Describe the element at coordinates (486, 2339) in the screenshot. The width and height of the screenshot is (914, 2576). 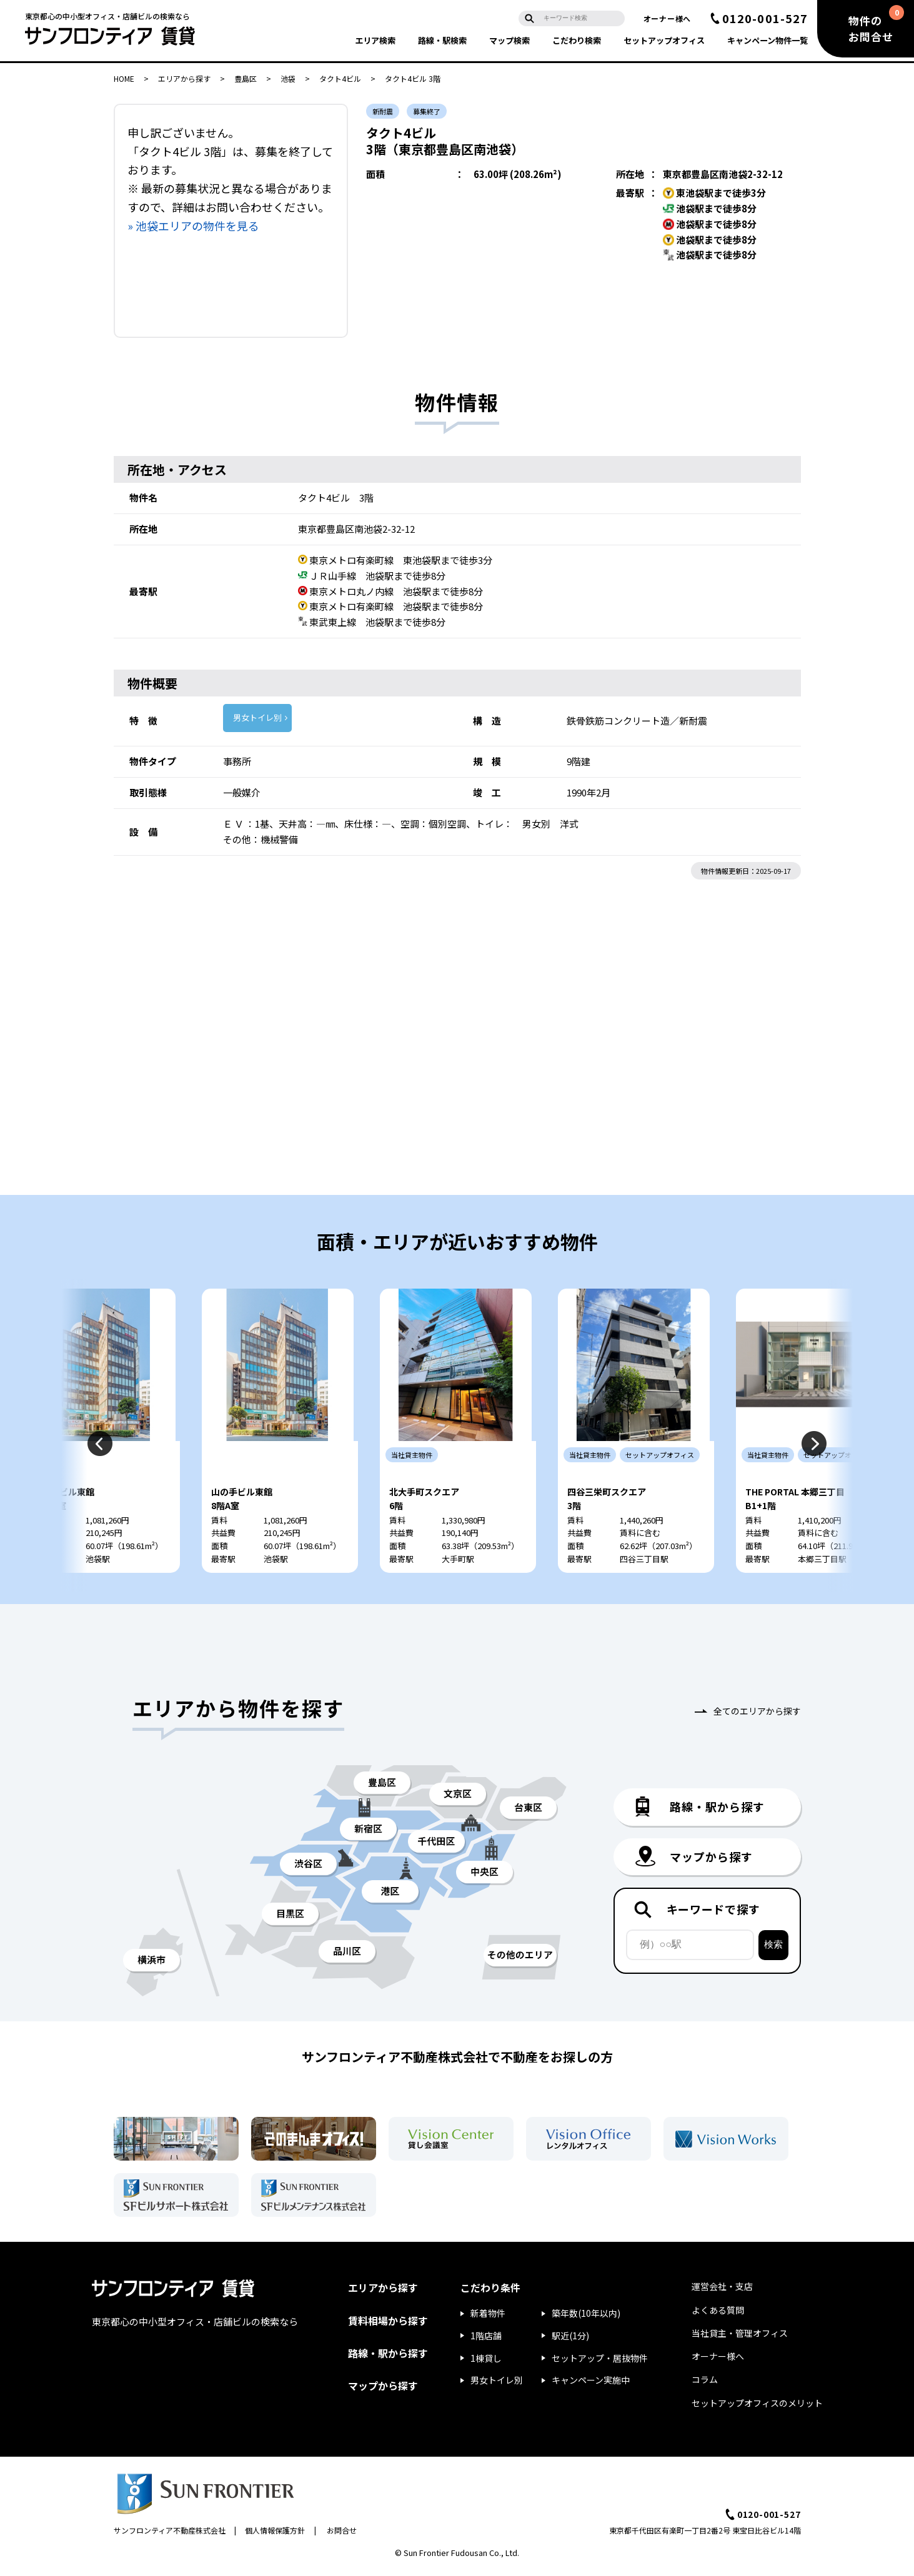
I see `1階店舗` at that location.